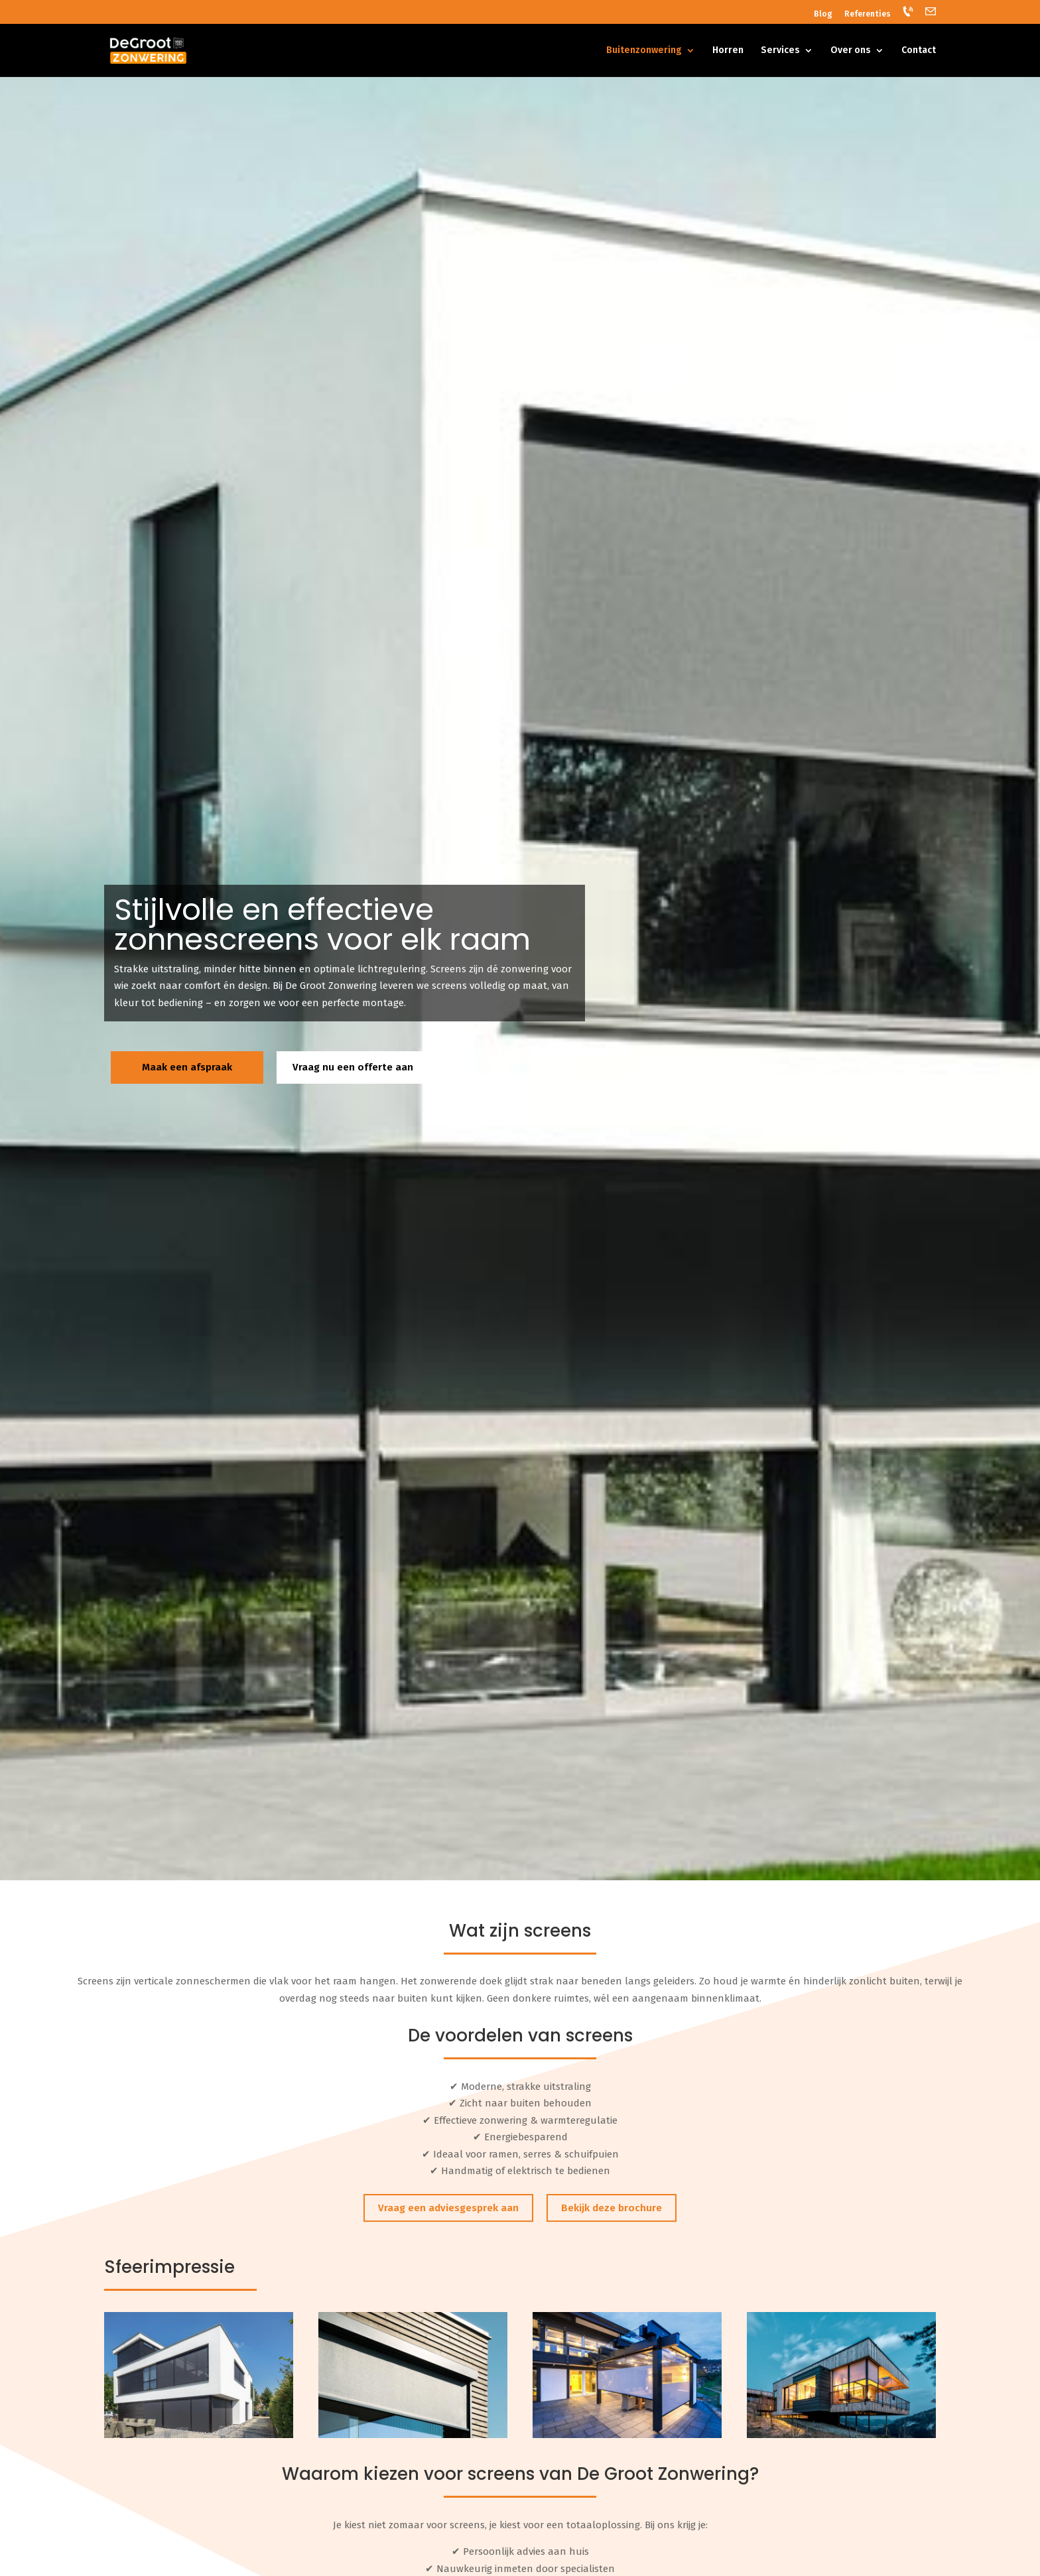  I want to click on Bekijk deze brochure, so click(611, 2208).